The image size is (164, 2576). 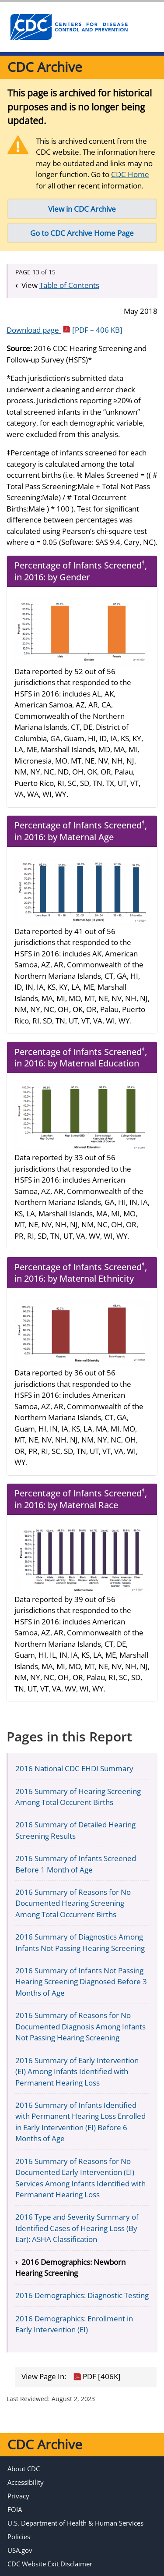 What do you see at coordinates (14, 2509) in the screenshot?
I see `FOIA` at bounding box center [14, 2509].